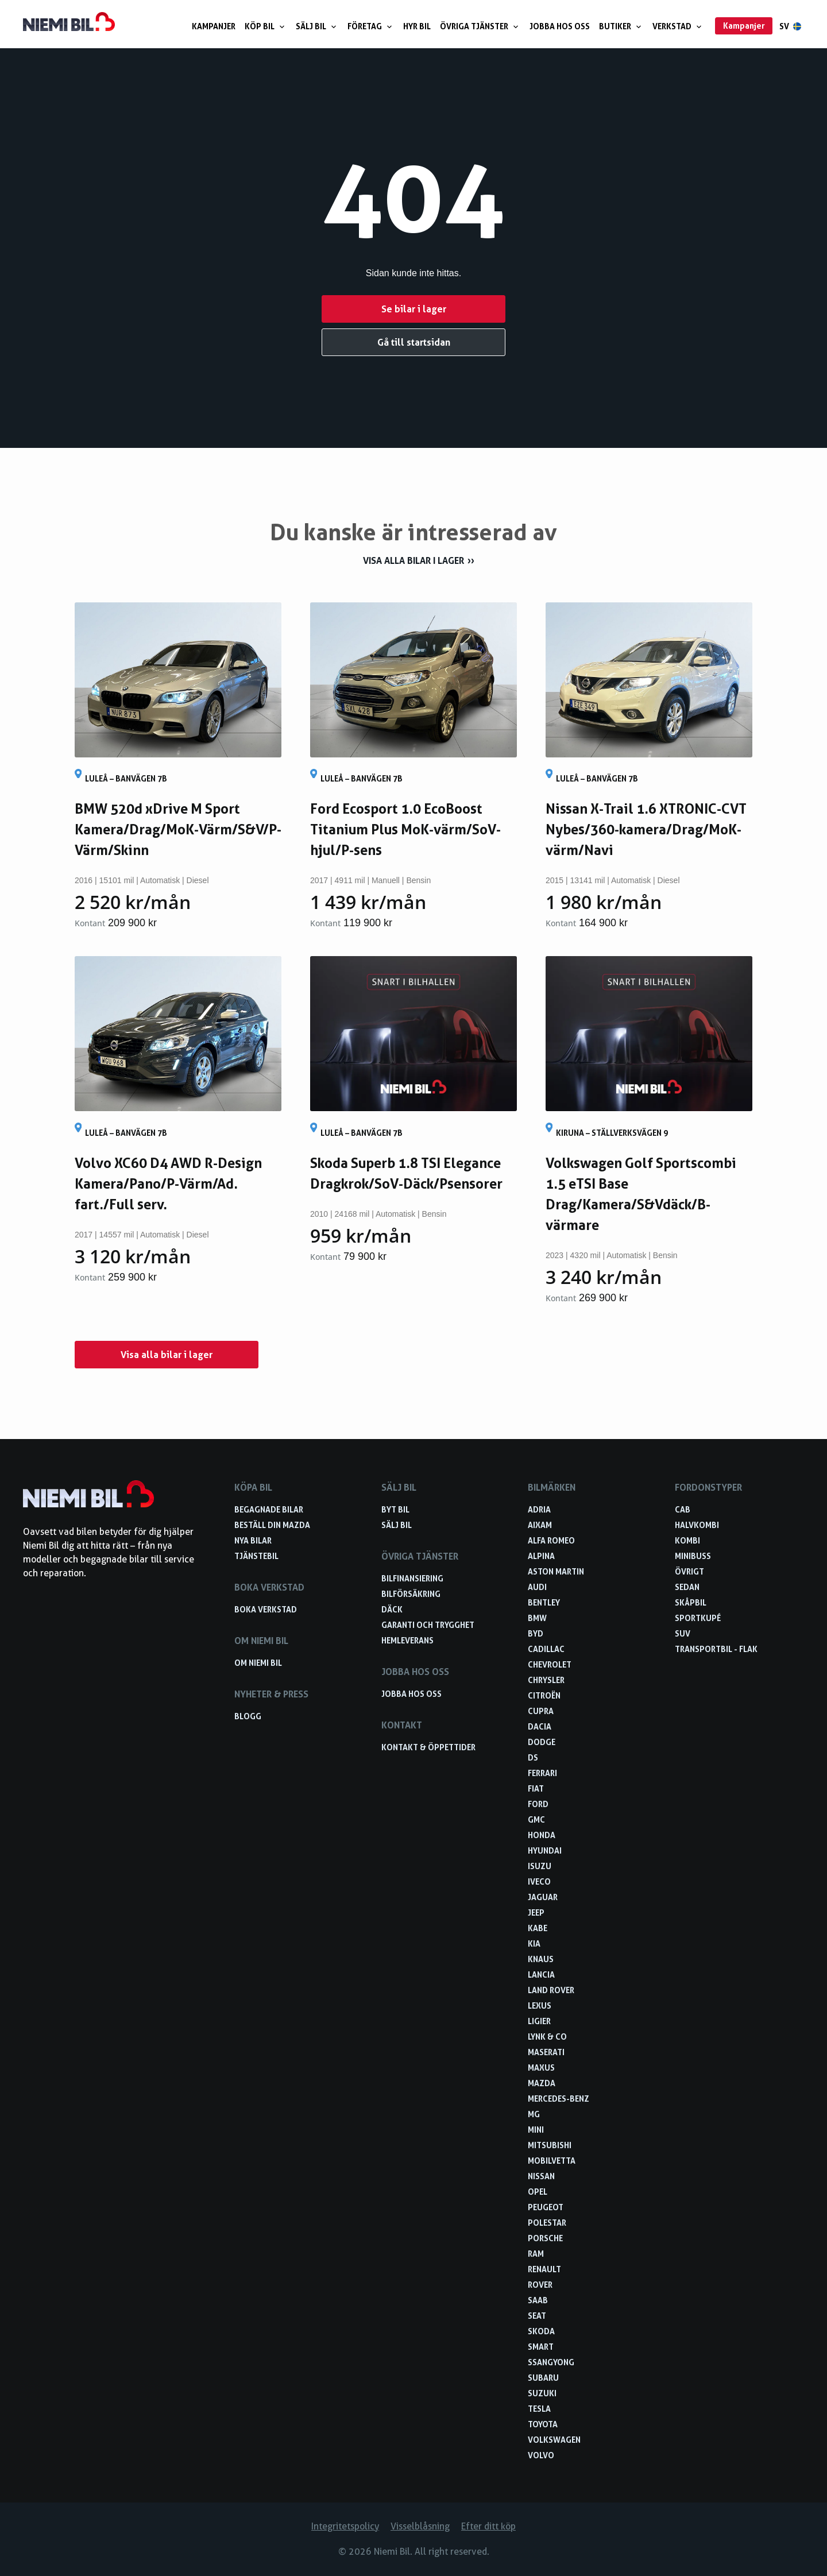 The height and width of the screenshot is (2576, 827). Describe the element at coordinates (535, 1633) in the screenshot. I see `BYD` at that location.